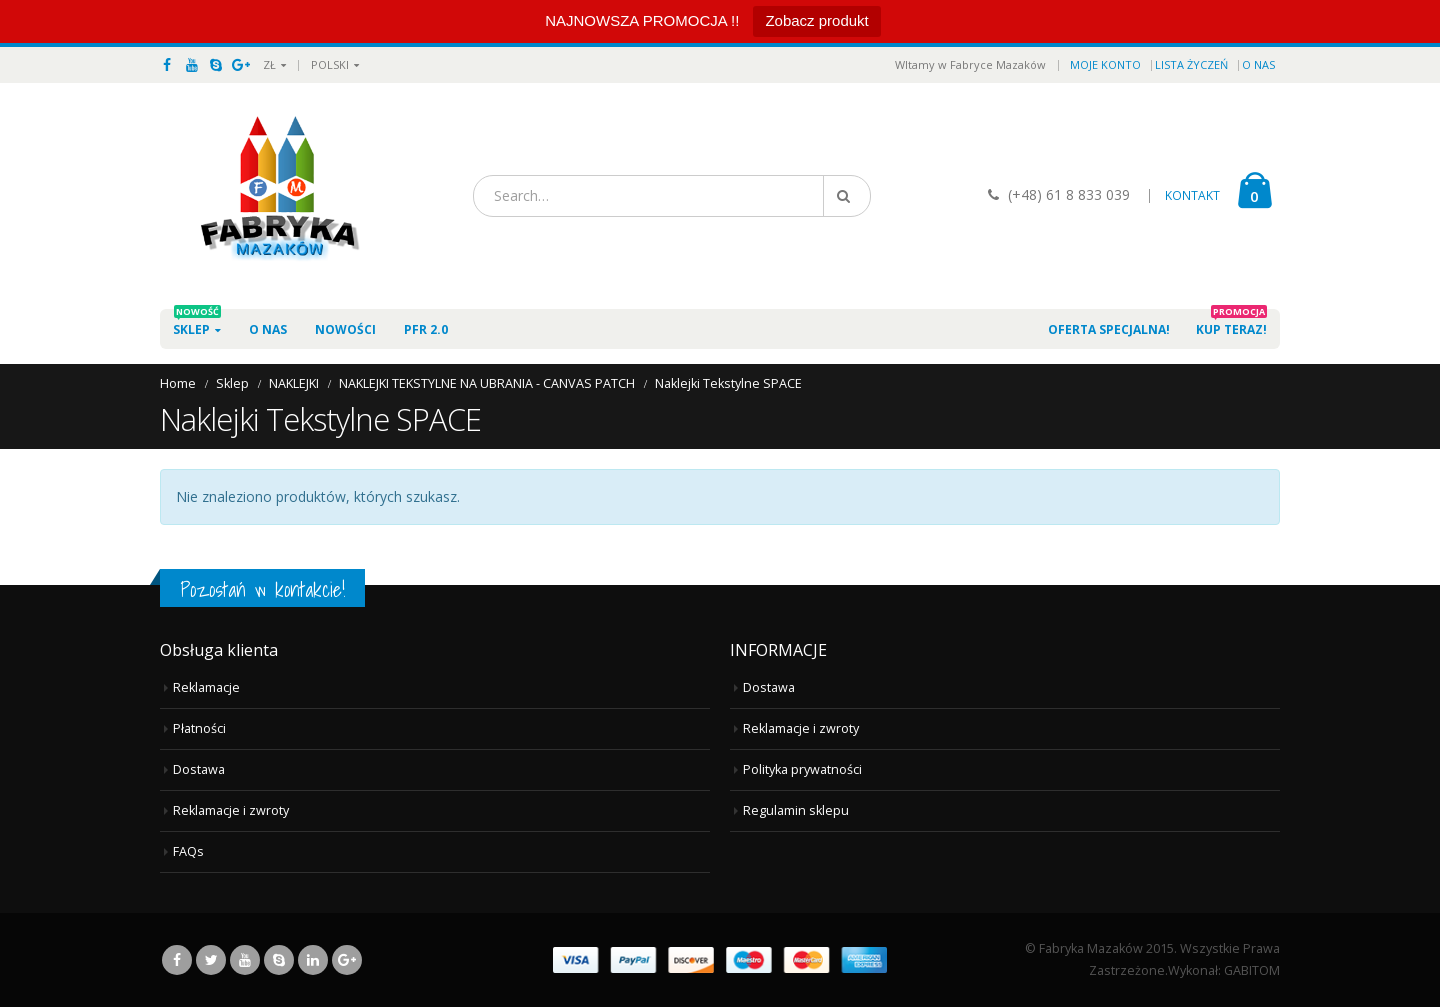 The height and width of the screenshot is (1007, 1440). Describe the element at coordinates (199, 769) in the screenshot. I see `Dostawa` at that location.